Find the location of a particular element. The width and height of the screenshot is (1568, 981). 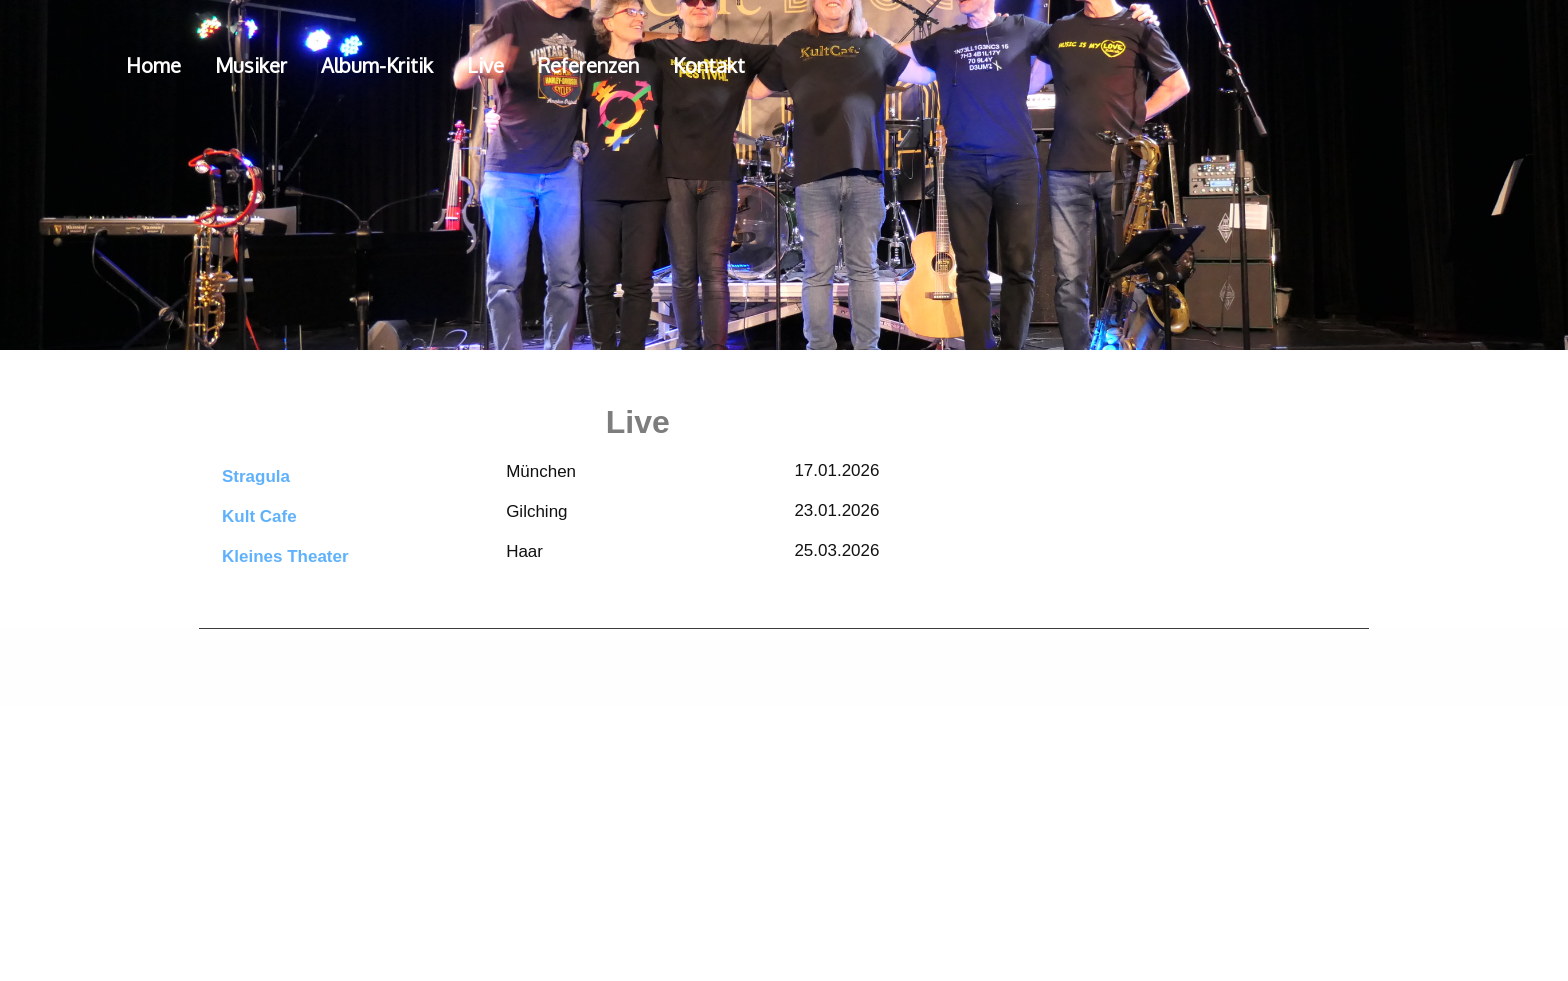

Album-Kritik is located at coordinates (377, 65).